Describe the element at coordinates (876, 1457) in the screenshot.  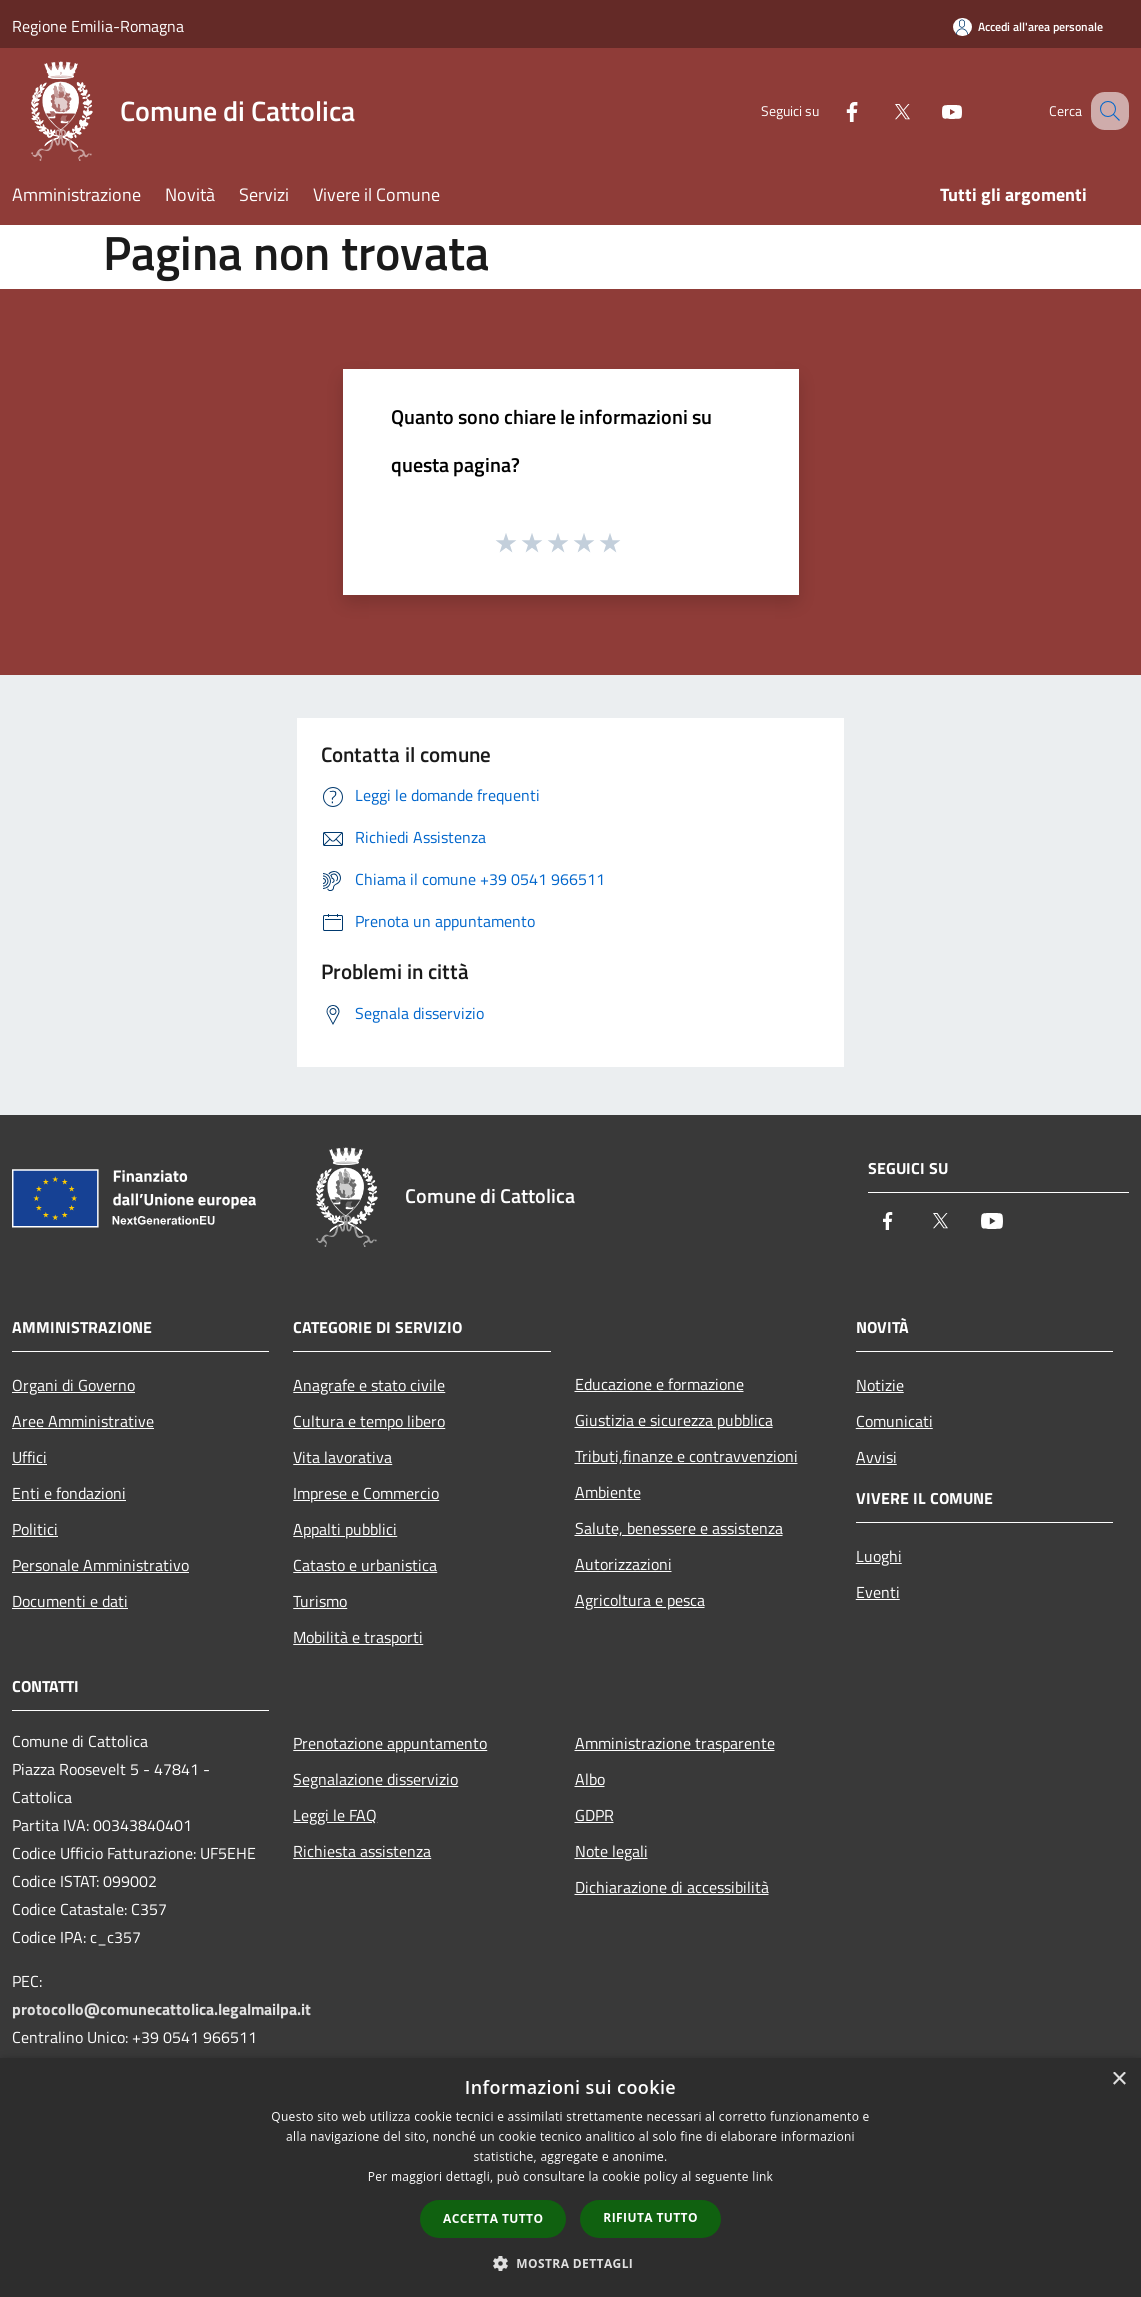
I see `Avvisi` at that location.